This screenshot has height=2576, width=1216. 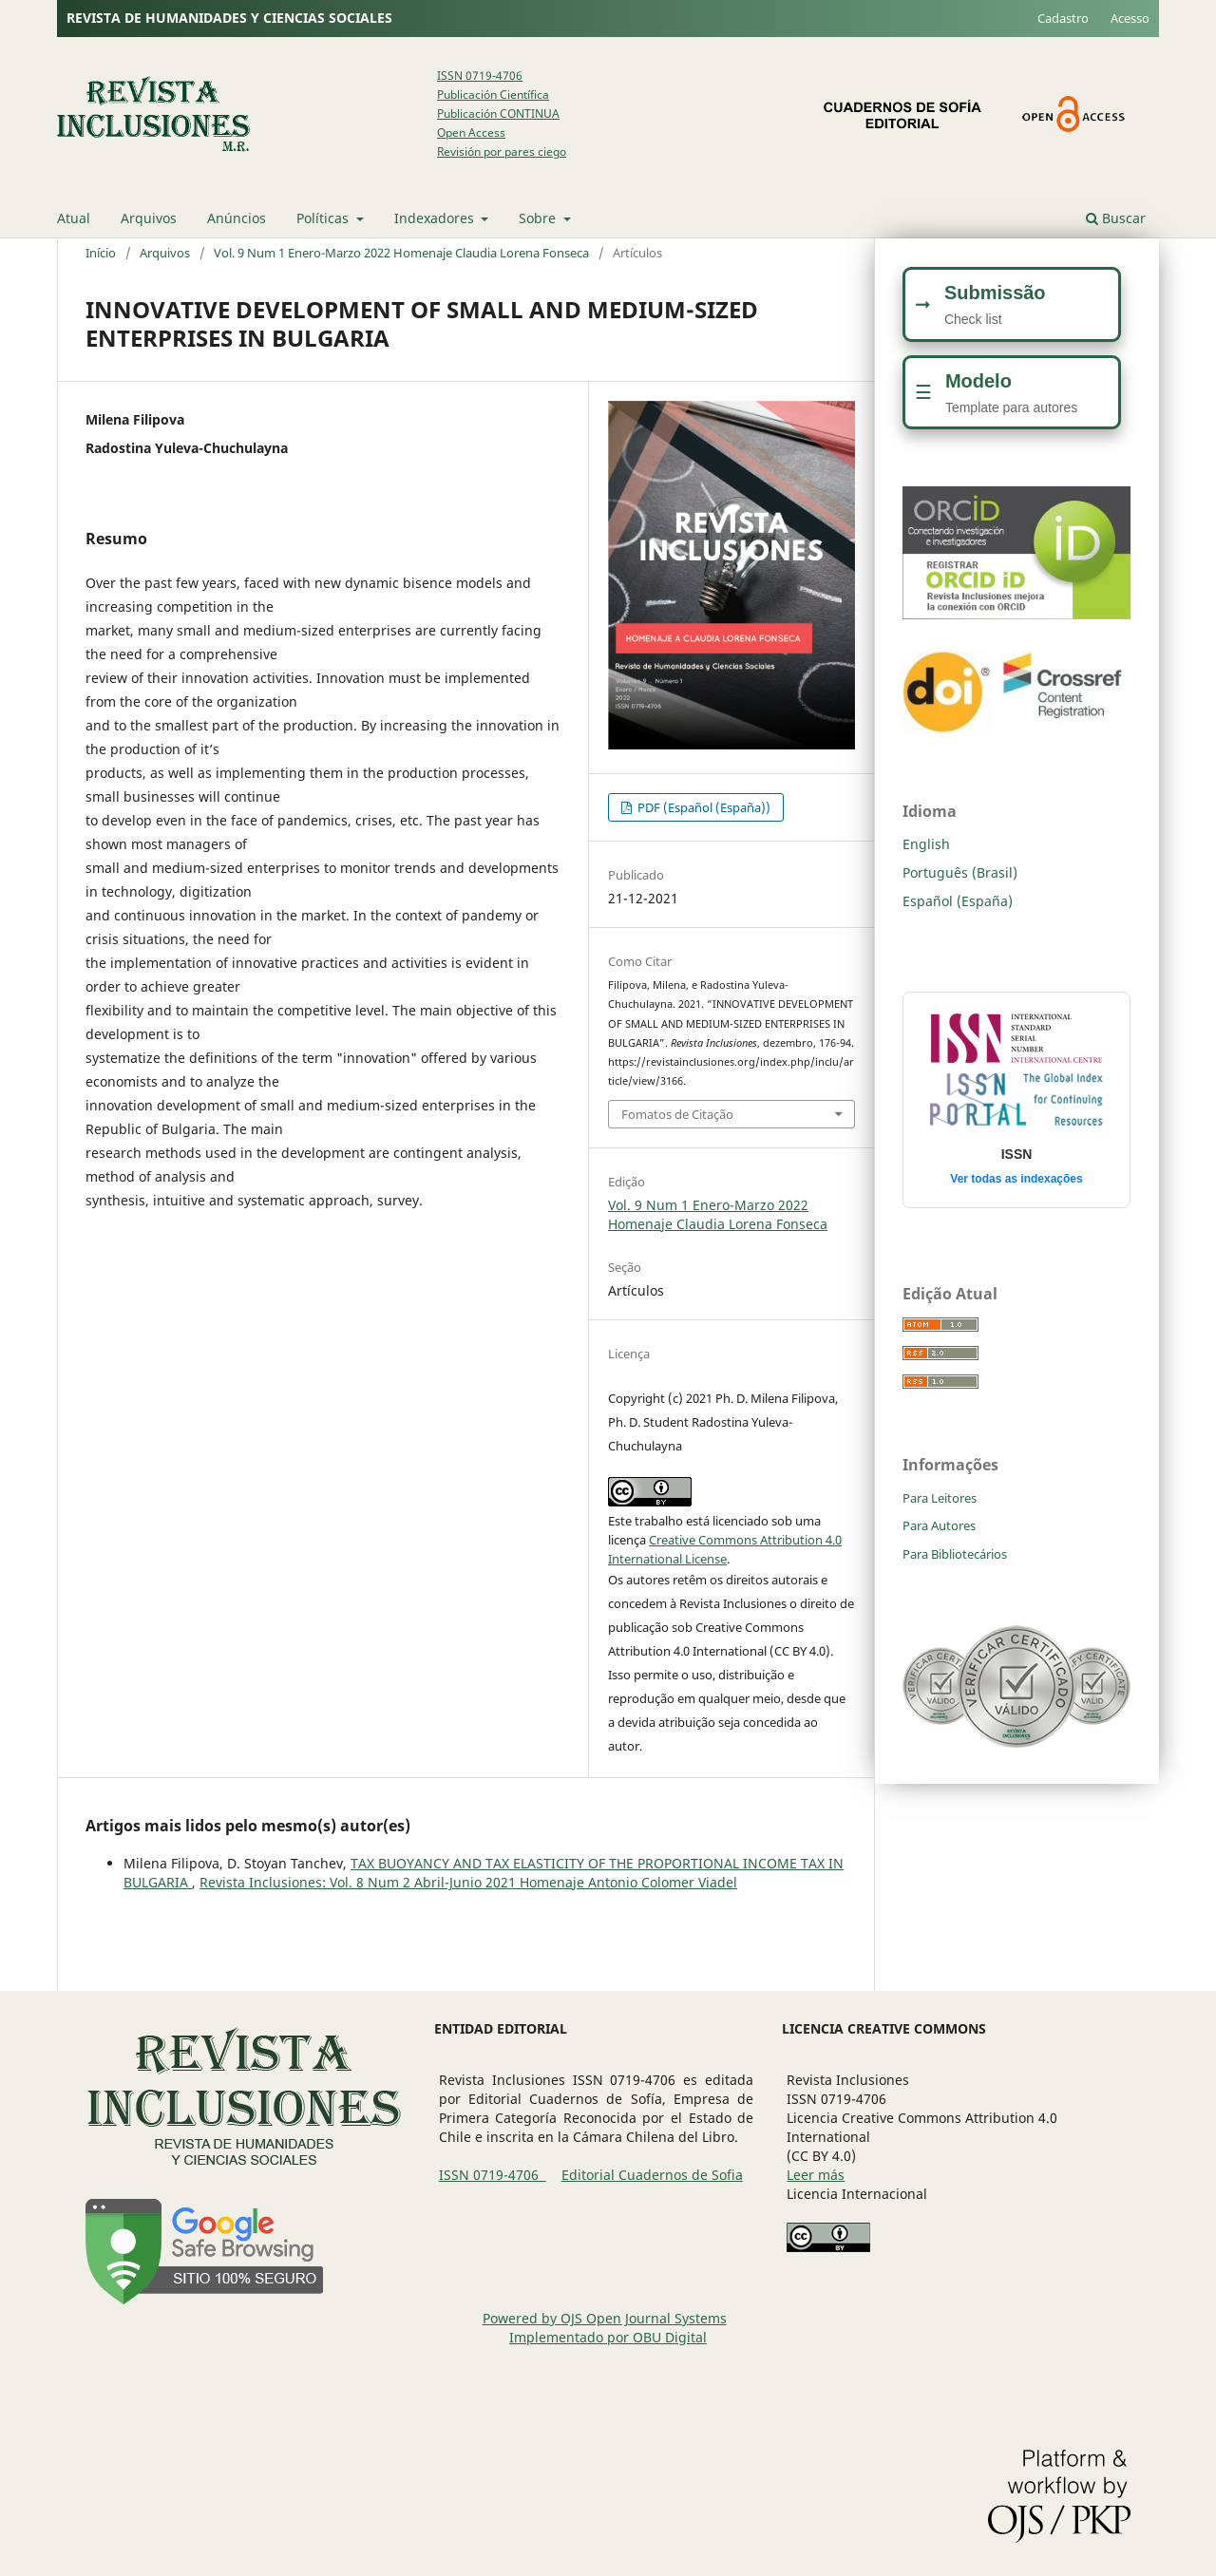 I want to click on Publicación Científica, so click(x=493, y=94).